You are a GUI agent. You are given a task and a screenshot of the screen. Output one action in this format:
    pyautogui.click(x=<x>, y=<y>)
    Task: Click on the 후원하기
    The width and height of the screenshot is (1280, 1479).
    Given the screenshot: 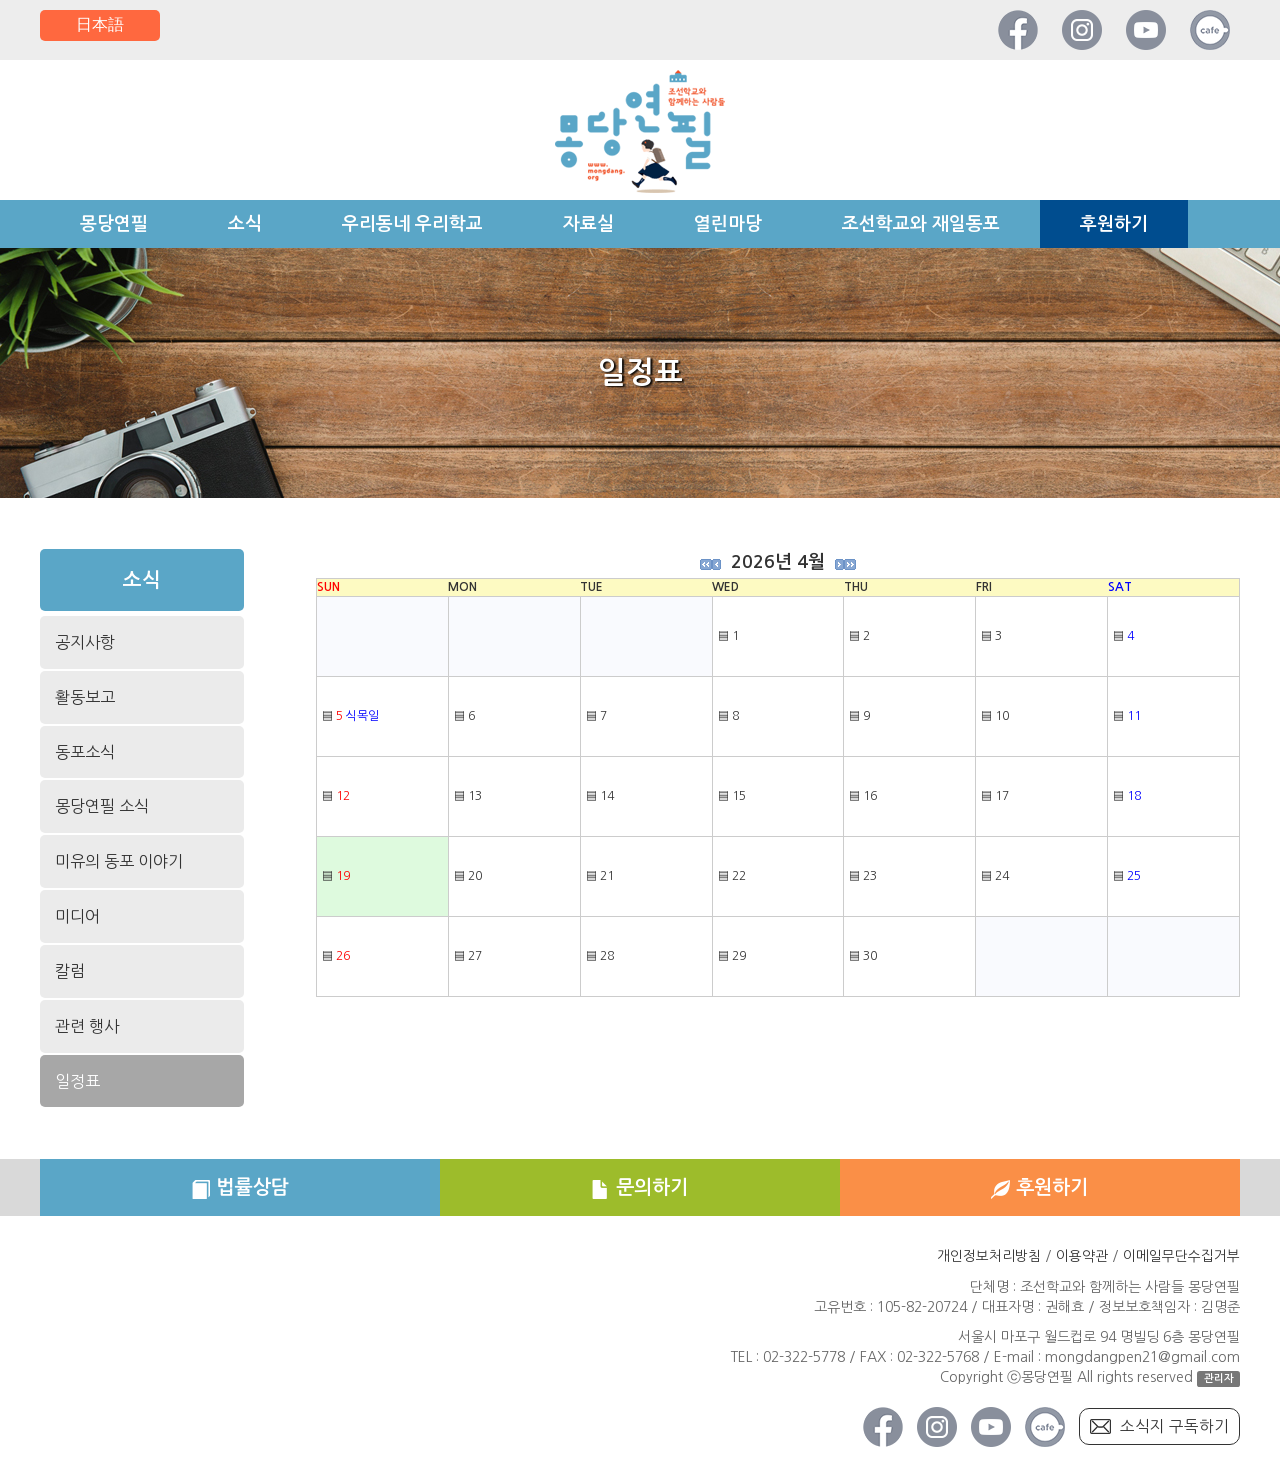 What is the action you would take?
    pyautogui.click(x=1114, y=224)
    